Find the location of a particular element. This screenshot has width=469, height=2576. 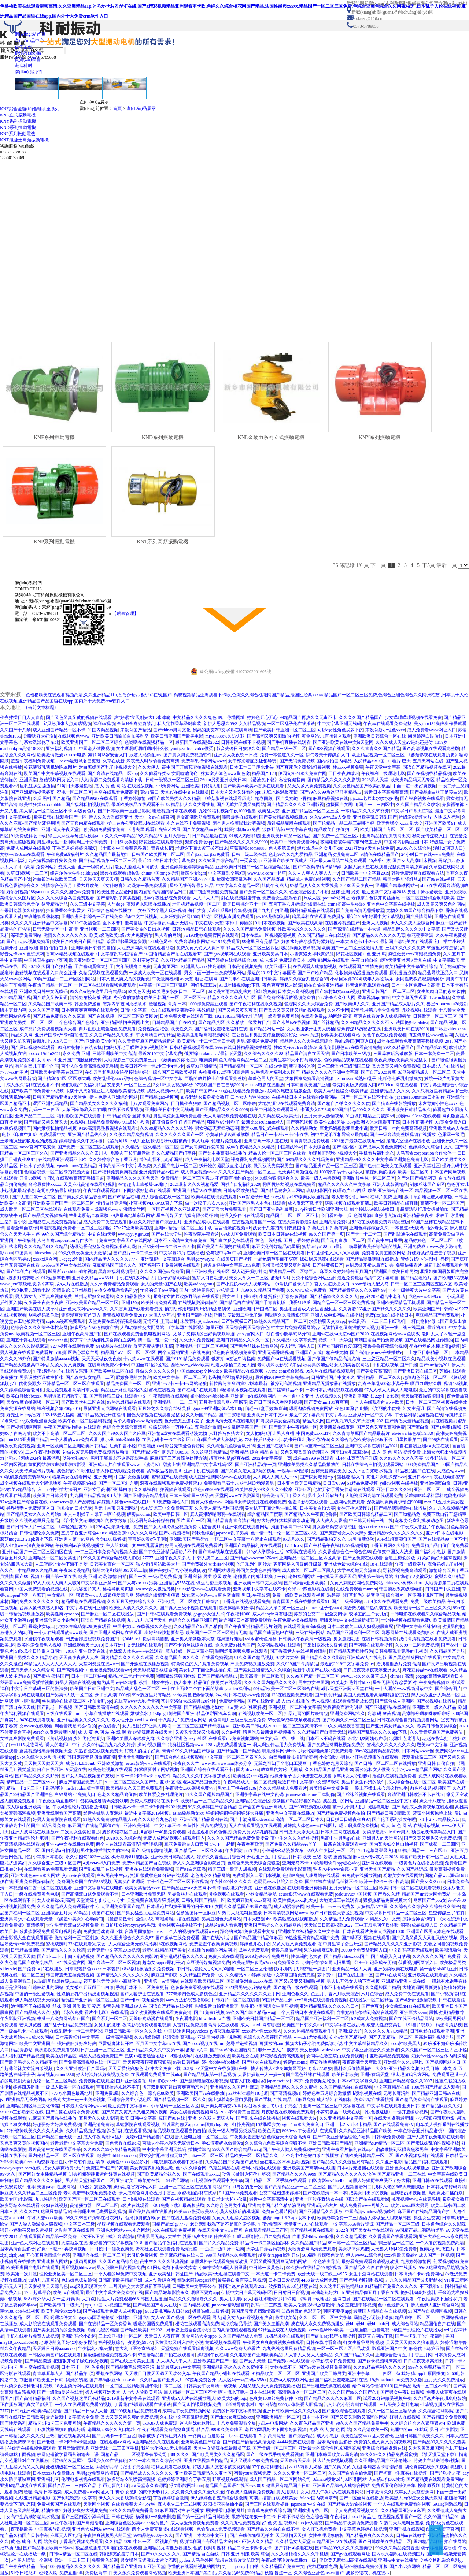

男人都懂www深夜免费网站 is located at coordinates (26, 1545).